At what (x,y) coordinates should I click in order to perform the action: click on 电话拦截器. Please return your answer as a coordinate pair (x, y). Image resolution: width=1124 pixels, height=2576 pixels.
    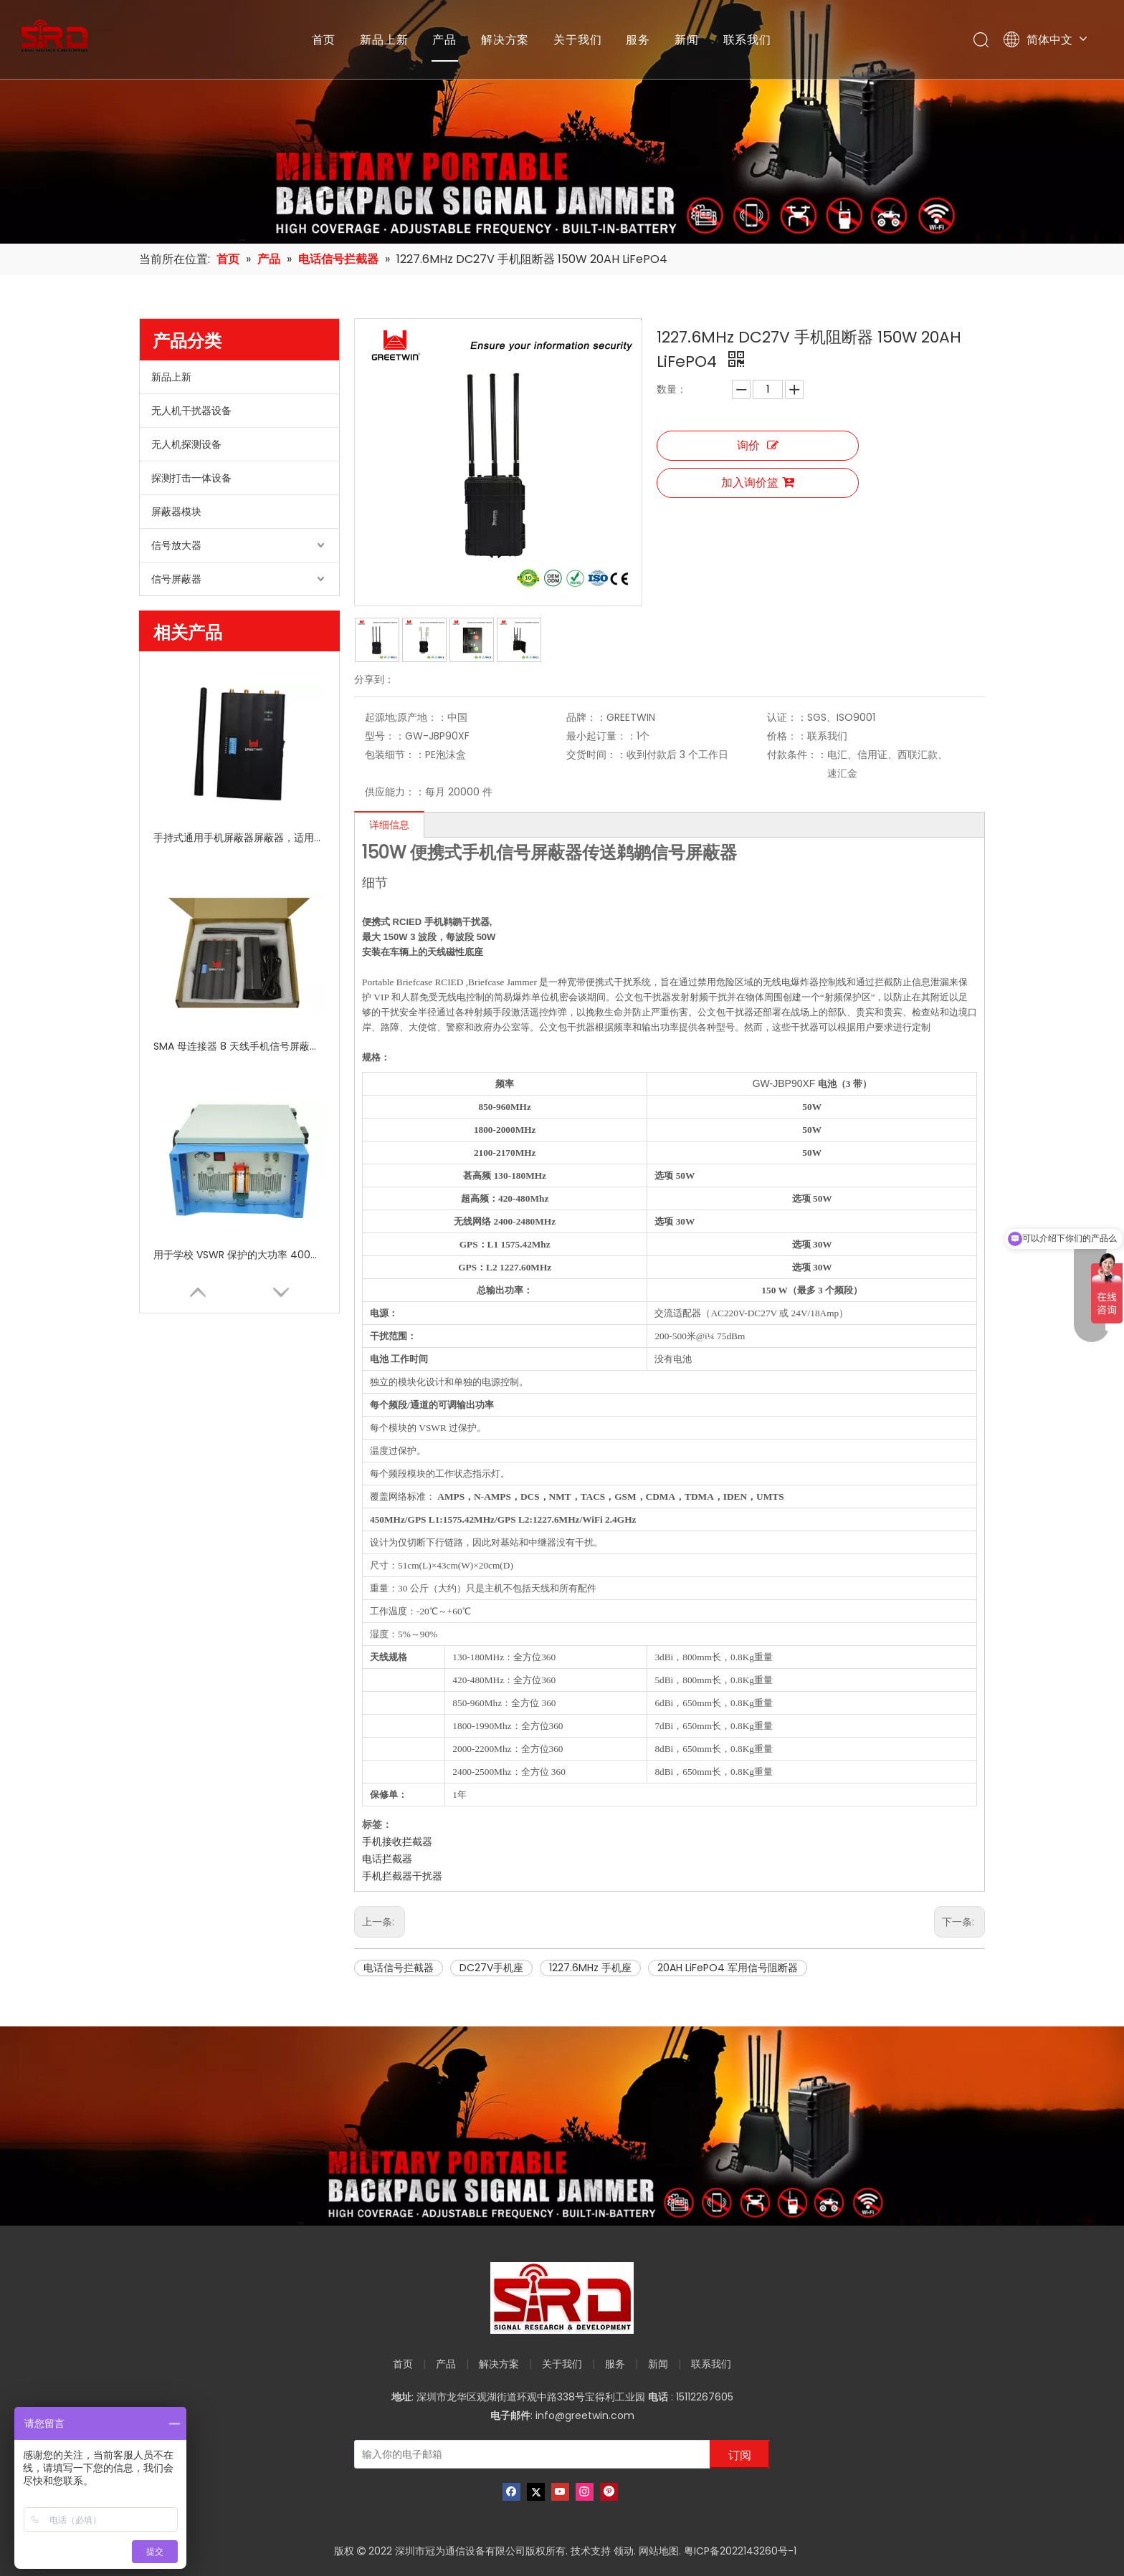
    Looking at the image, I should click on (387, 1859).